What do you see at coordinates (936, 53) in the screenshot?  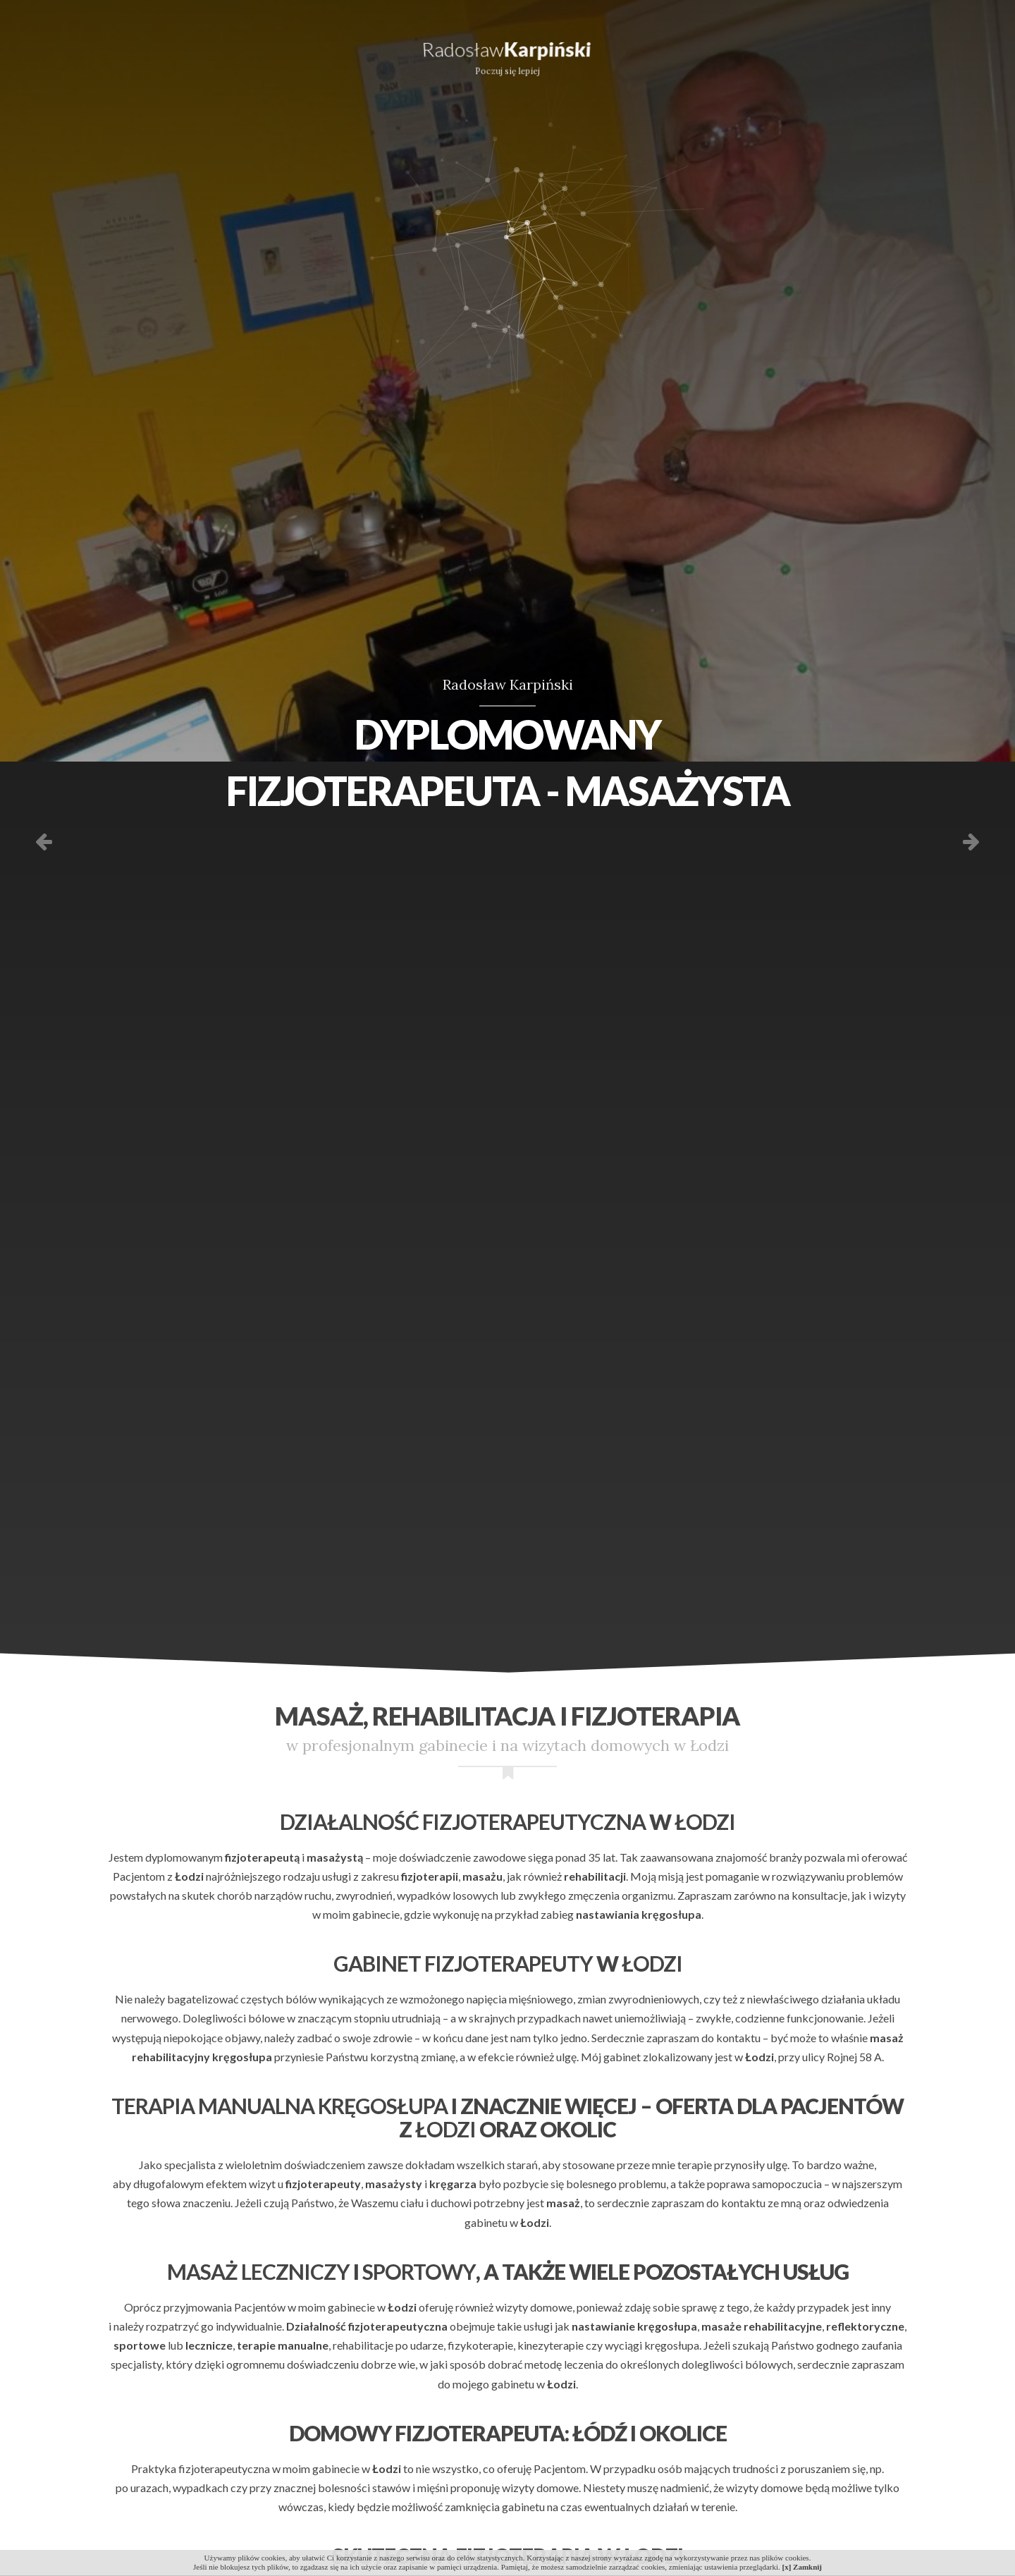 I see `Kontakt` at bounding box center [936, 53].